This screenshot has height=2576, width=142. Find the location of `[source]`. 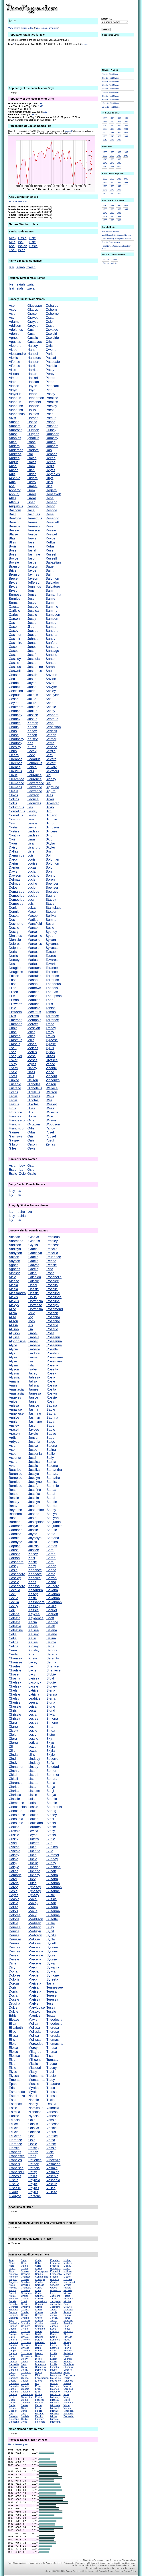

[source] is located at coordinates (85, 44).